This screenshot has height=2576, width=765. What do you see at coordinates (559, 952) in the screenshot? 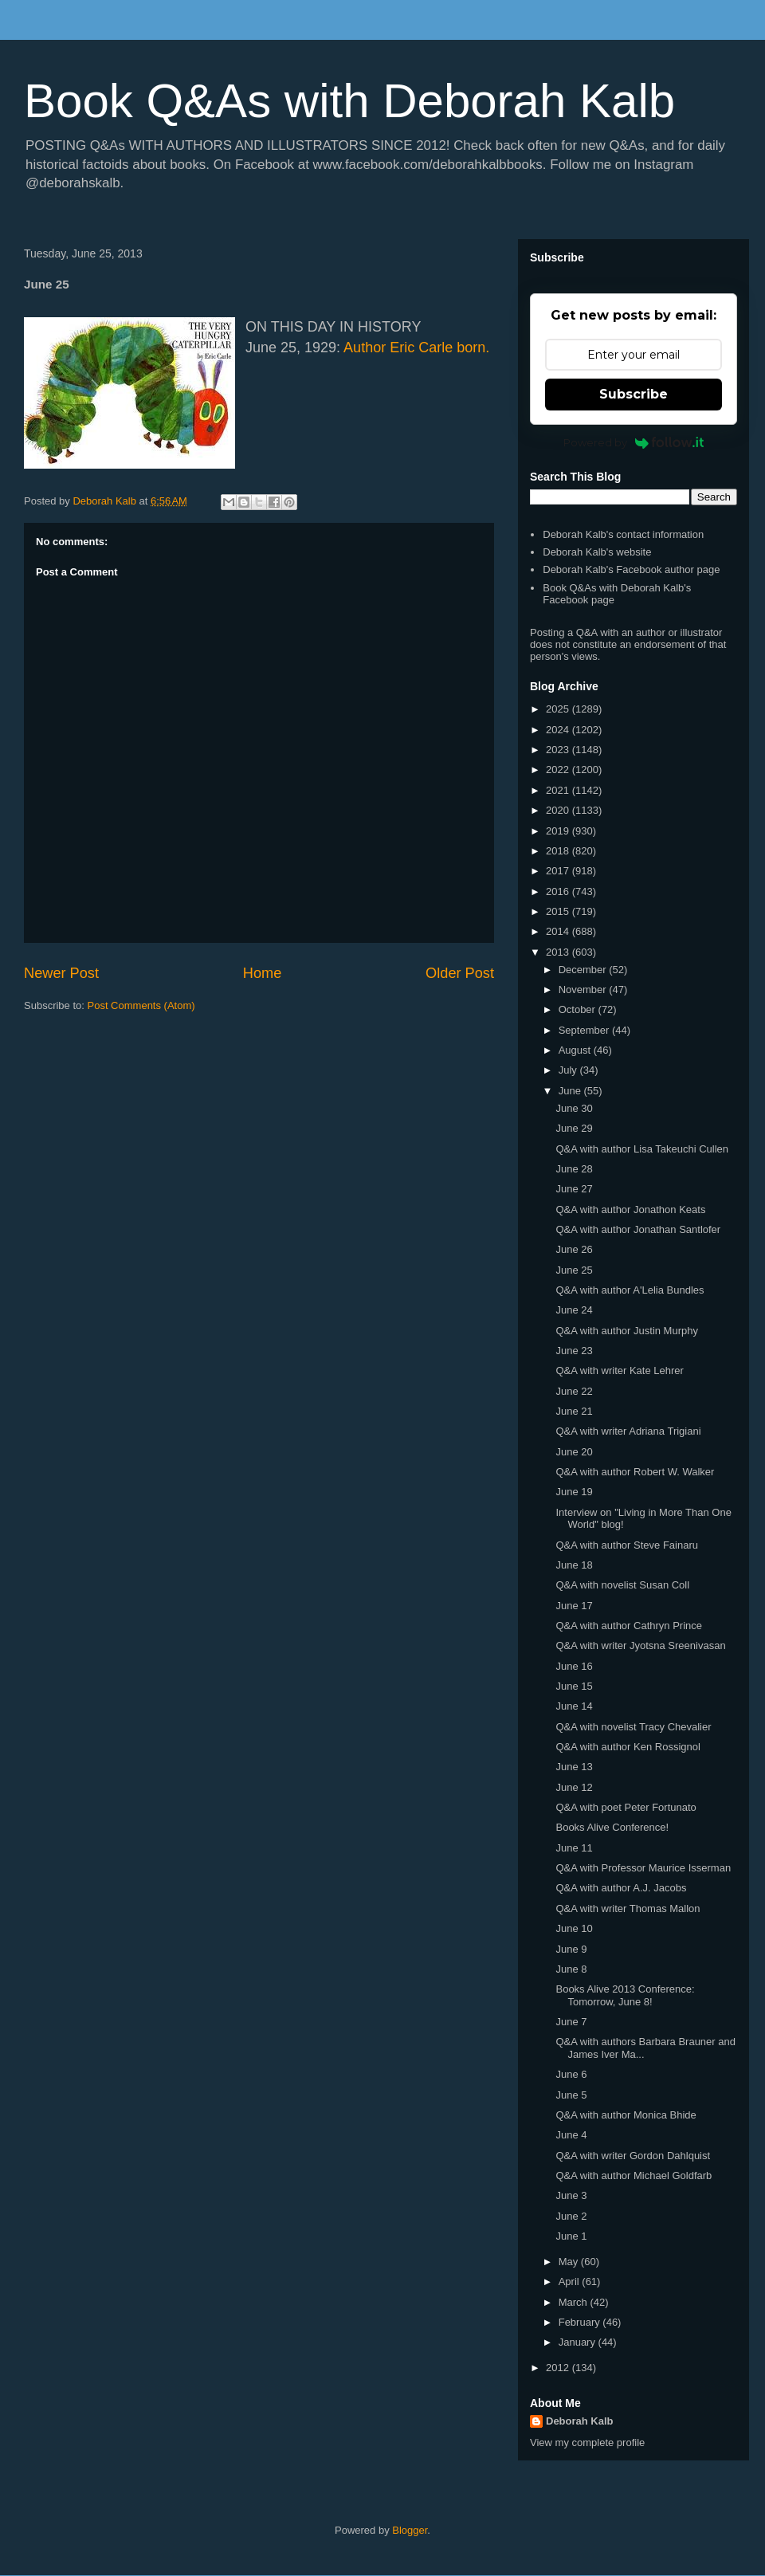
I see `2013` at bounding box center [559, 952].